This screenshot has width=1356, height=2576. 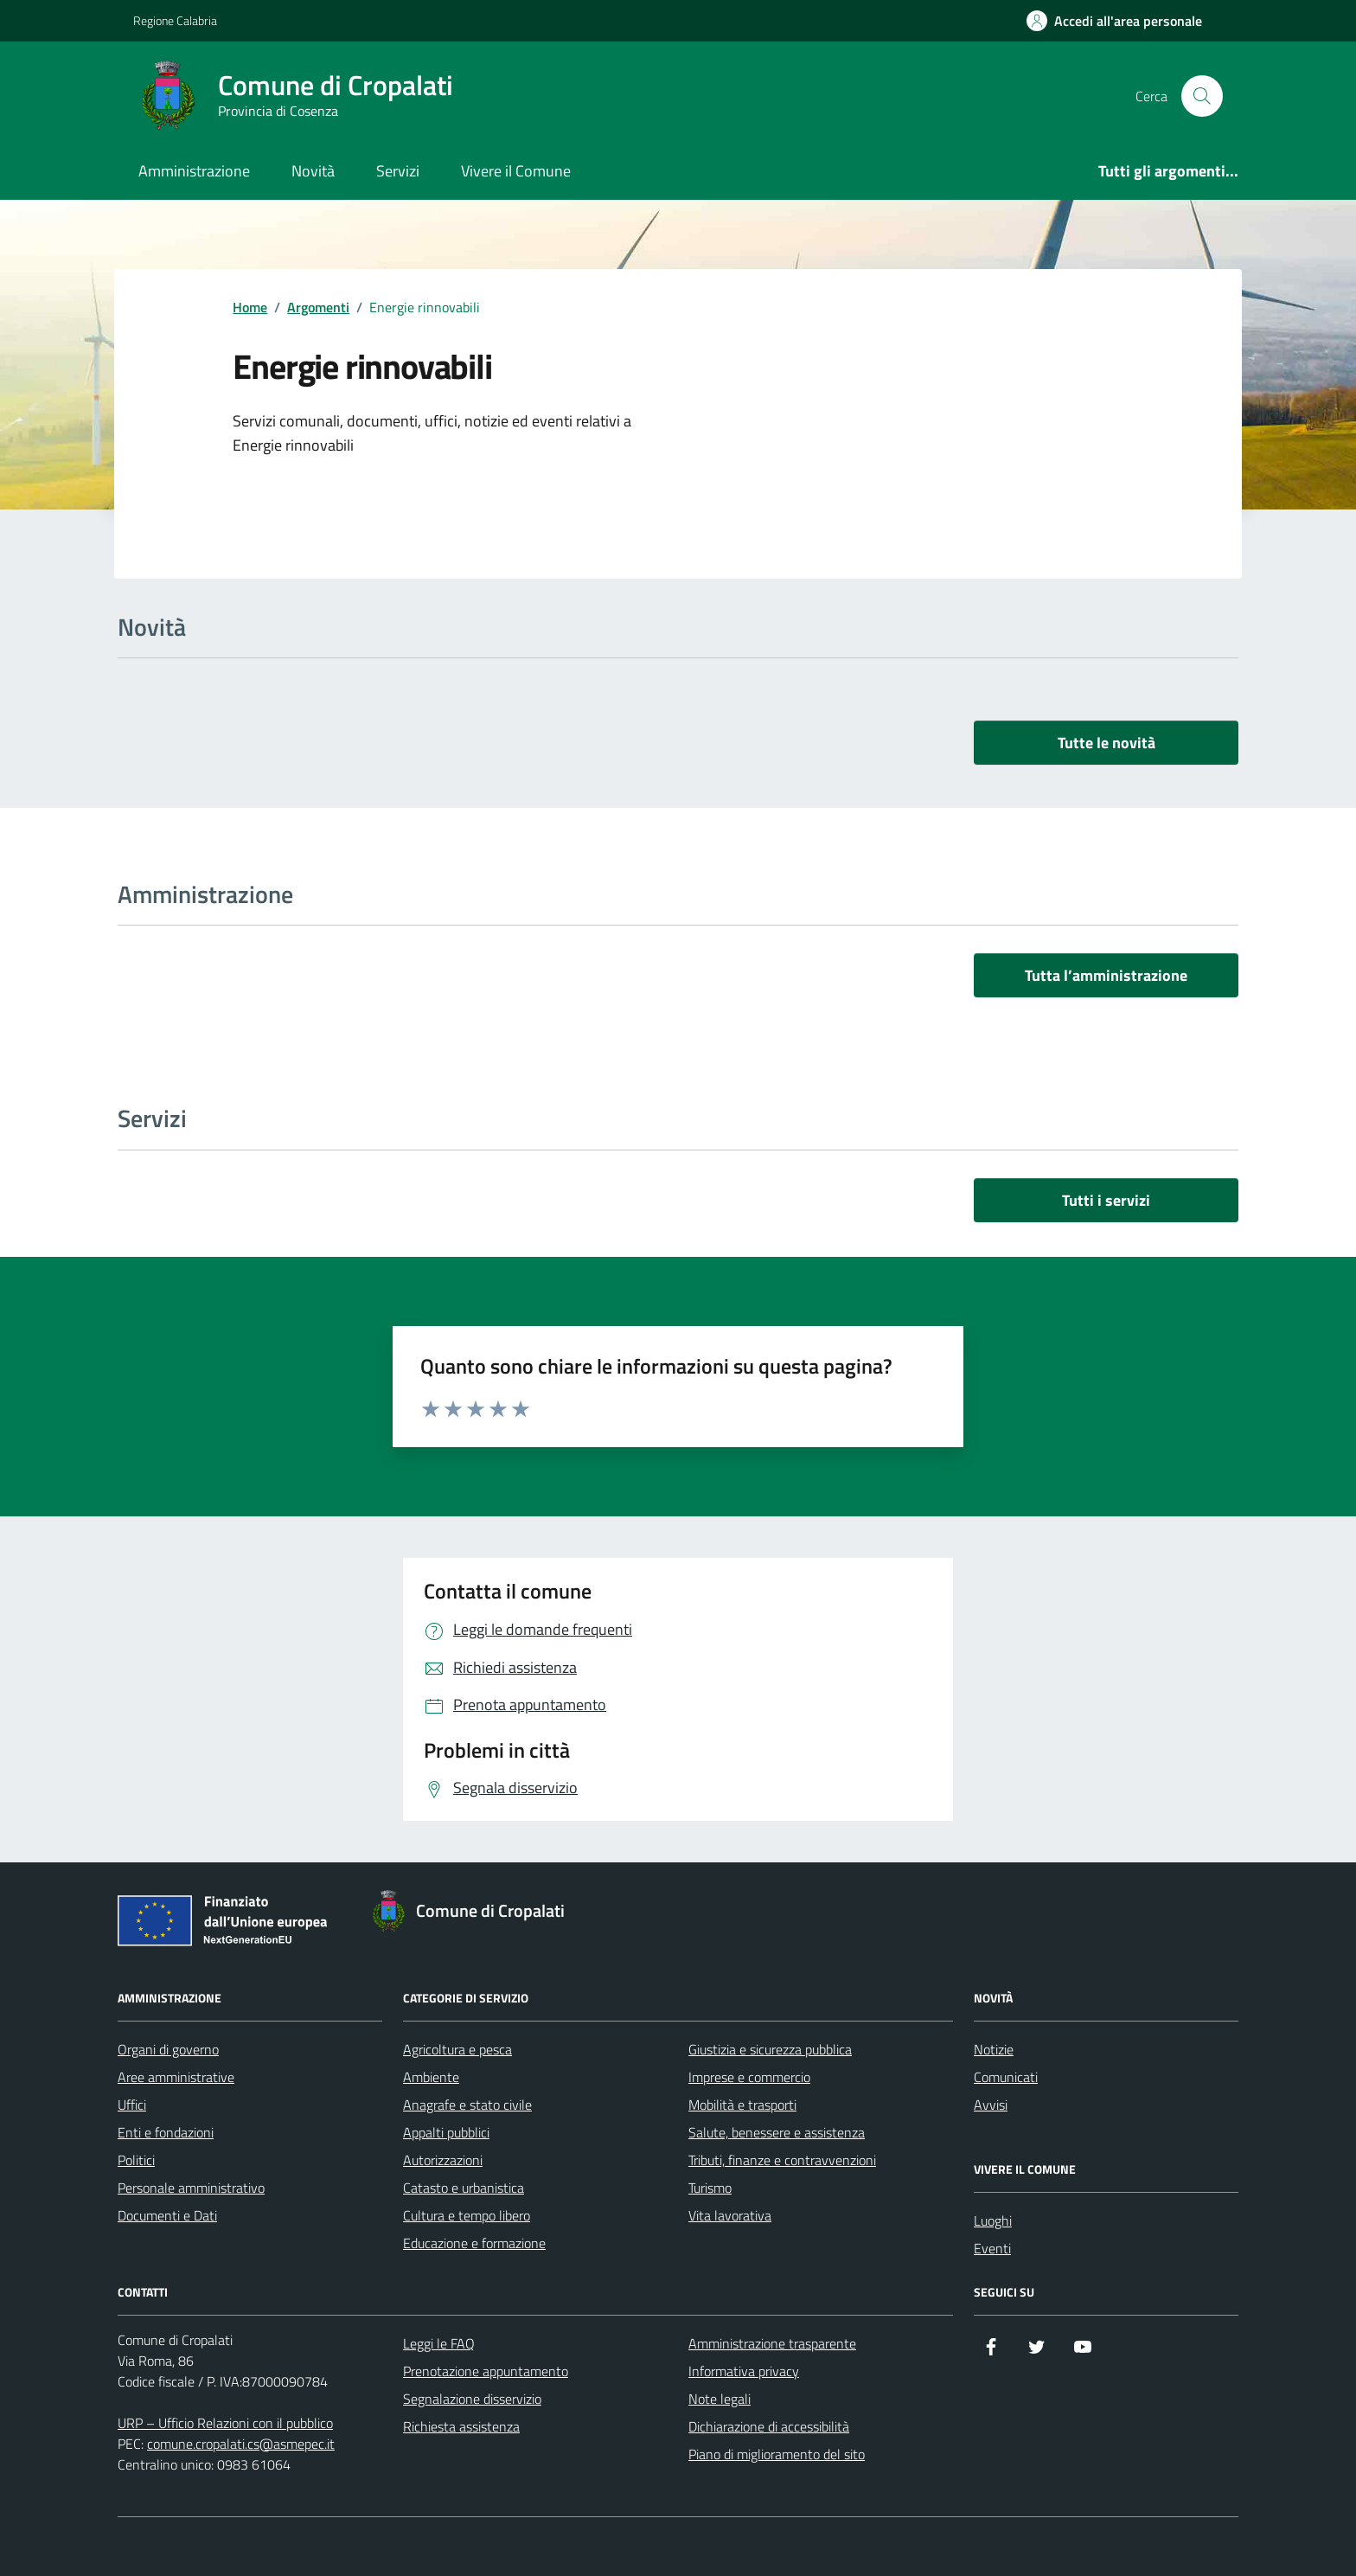 What do you see at coordinates (770, 2049) in the screenshot?
I see `Giustizia e sicurezza pubblica` at bounding box center [770, 2049].